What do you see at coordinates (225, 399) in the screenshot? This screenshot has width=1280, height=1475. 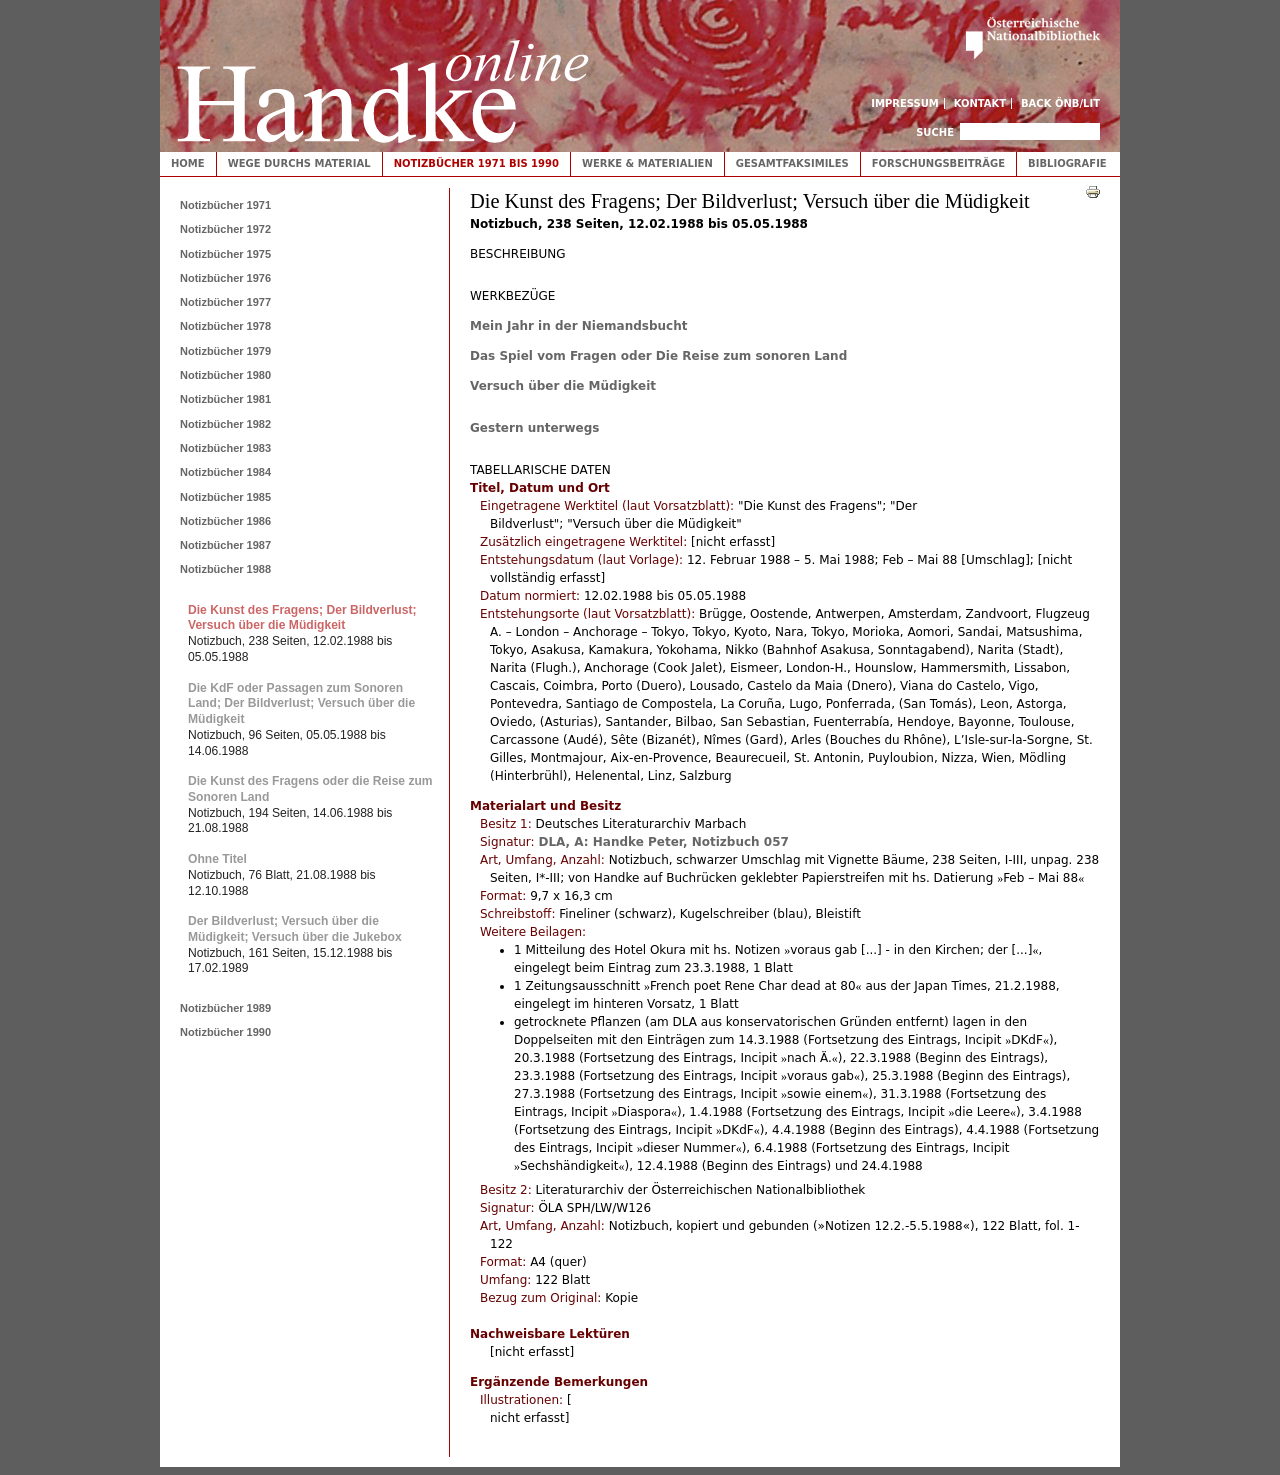 I see `Notizbücher 1981 [tab]` at bounding box center [225, 399].